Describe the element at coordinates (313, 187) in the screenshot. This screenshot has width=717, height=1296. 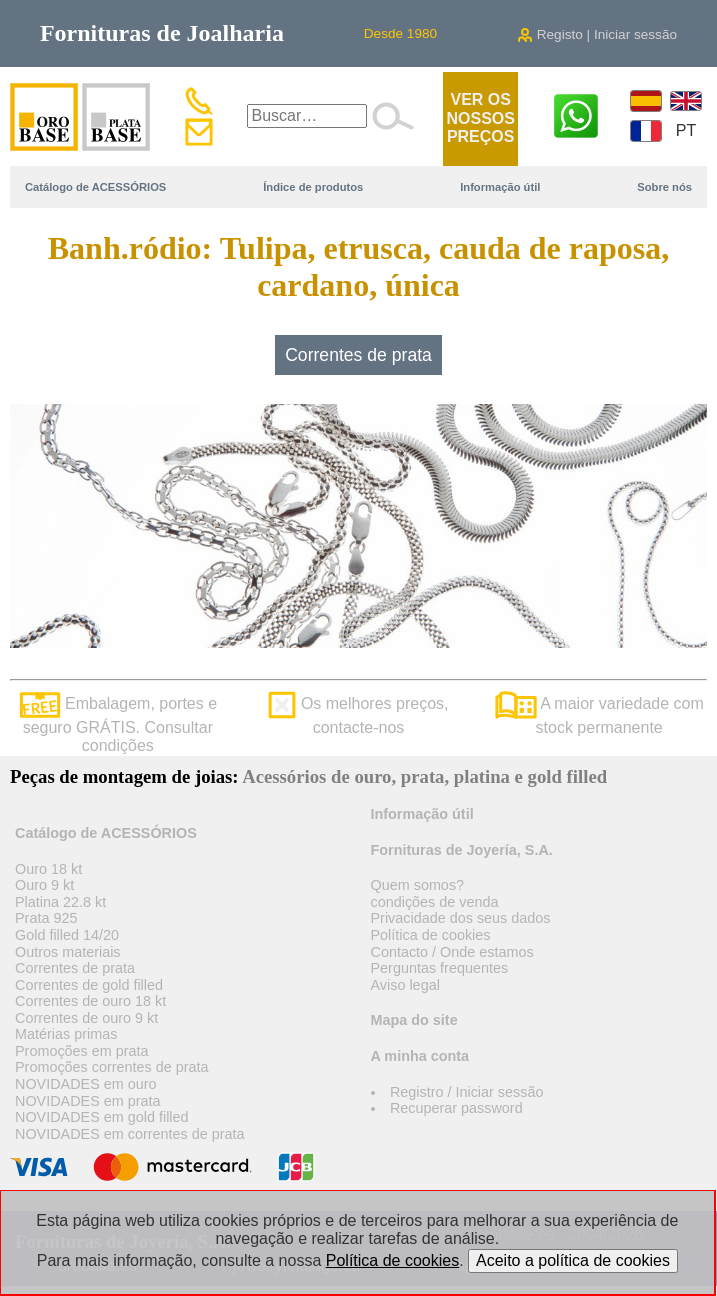
I see `Índice de produtos` at that location.